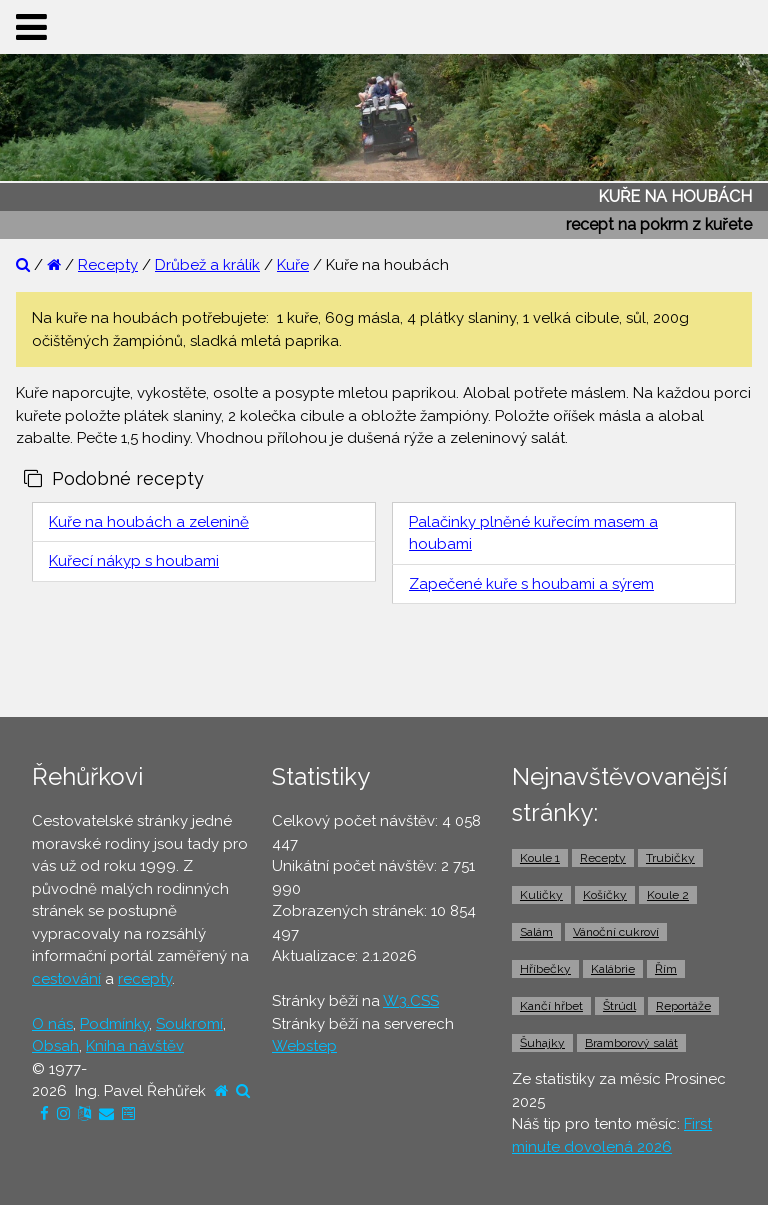  What do you see at coordinates (145, 979) in the screenshot?
I see `recepty` at bounding box center [145, 979].